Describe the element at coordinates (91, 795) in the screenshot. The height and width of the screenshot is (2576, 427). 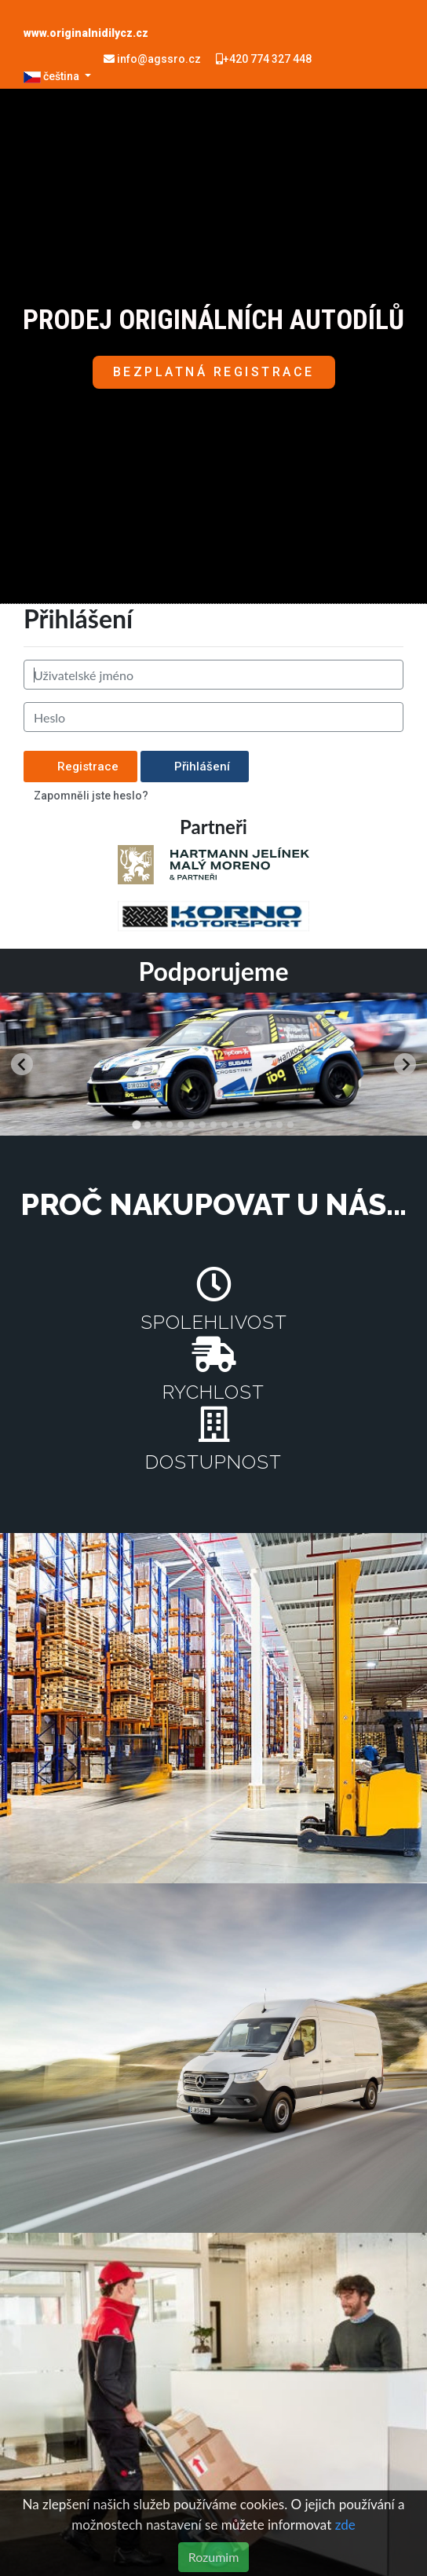
I see `Zapomněli jste heslo?` at that location.